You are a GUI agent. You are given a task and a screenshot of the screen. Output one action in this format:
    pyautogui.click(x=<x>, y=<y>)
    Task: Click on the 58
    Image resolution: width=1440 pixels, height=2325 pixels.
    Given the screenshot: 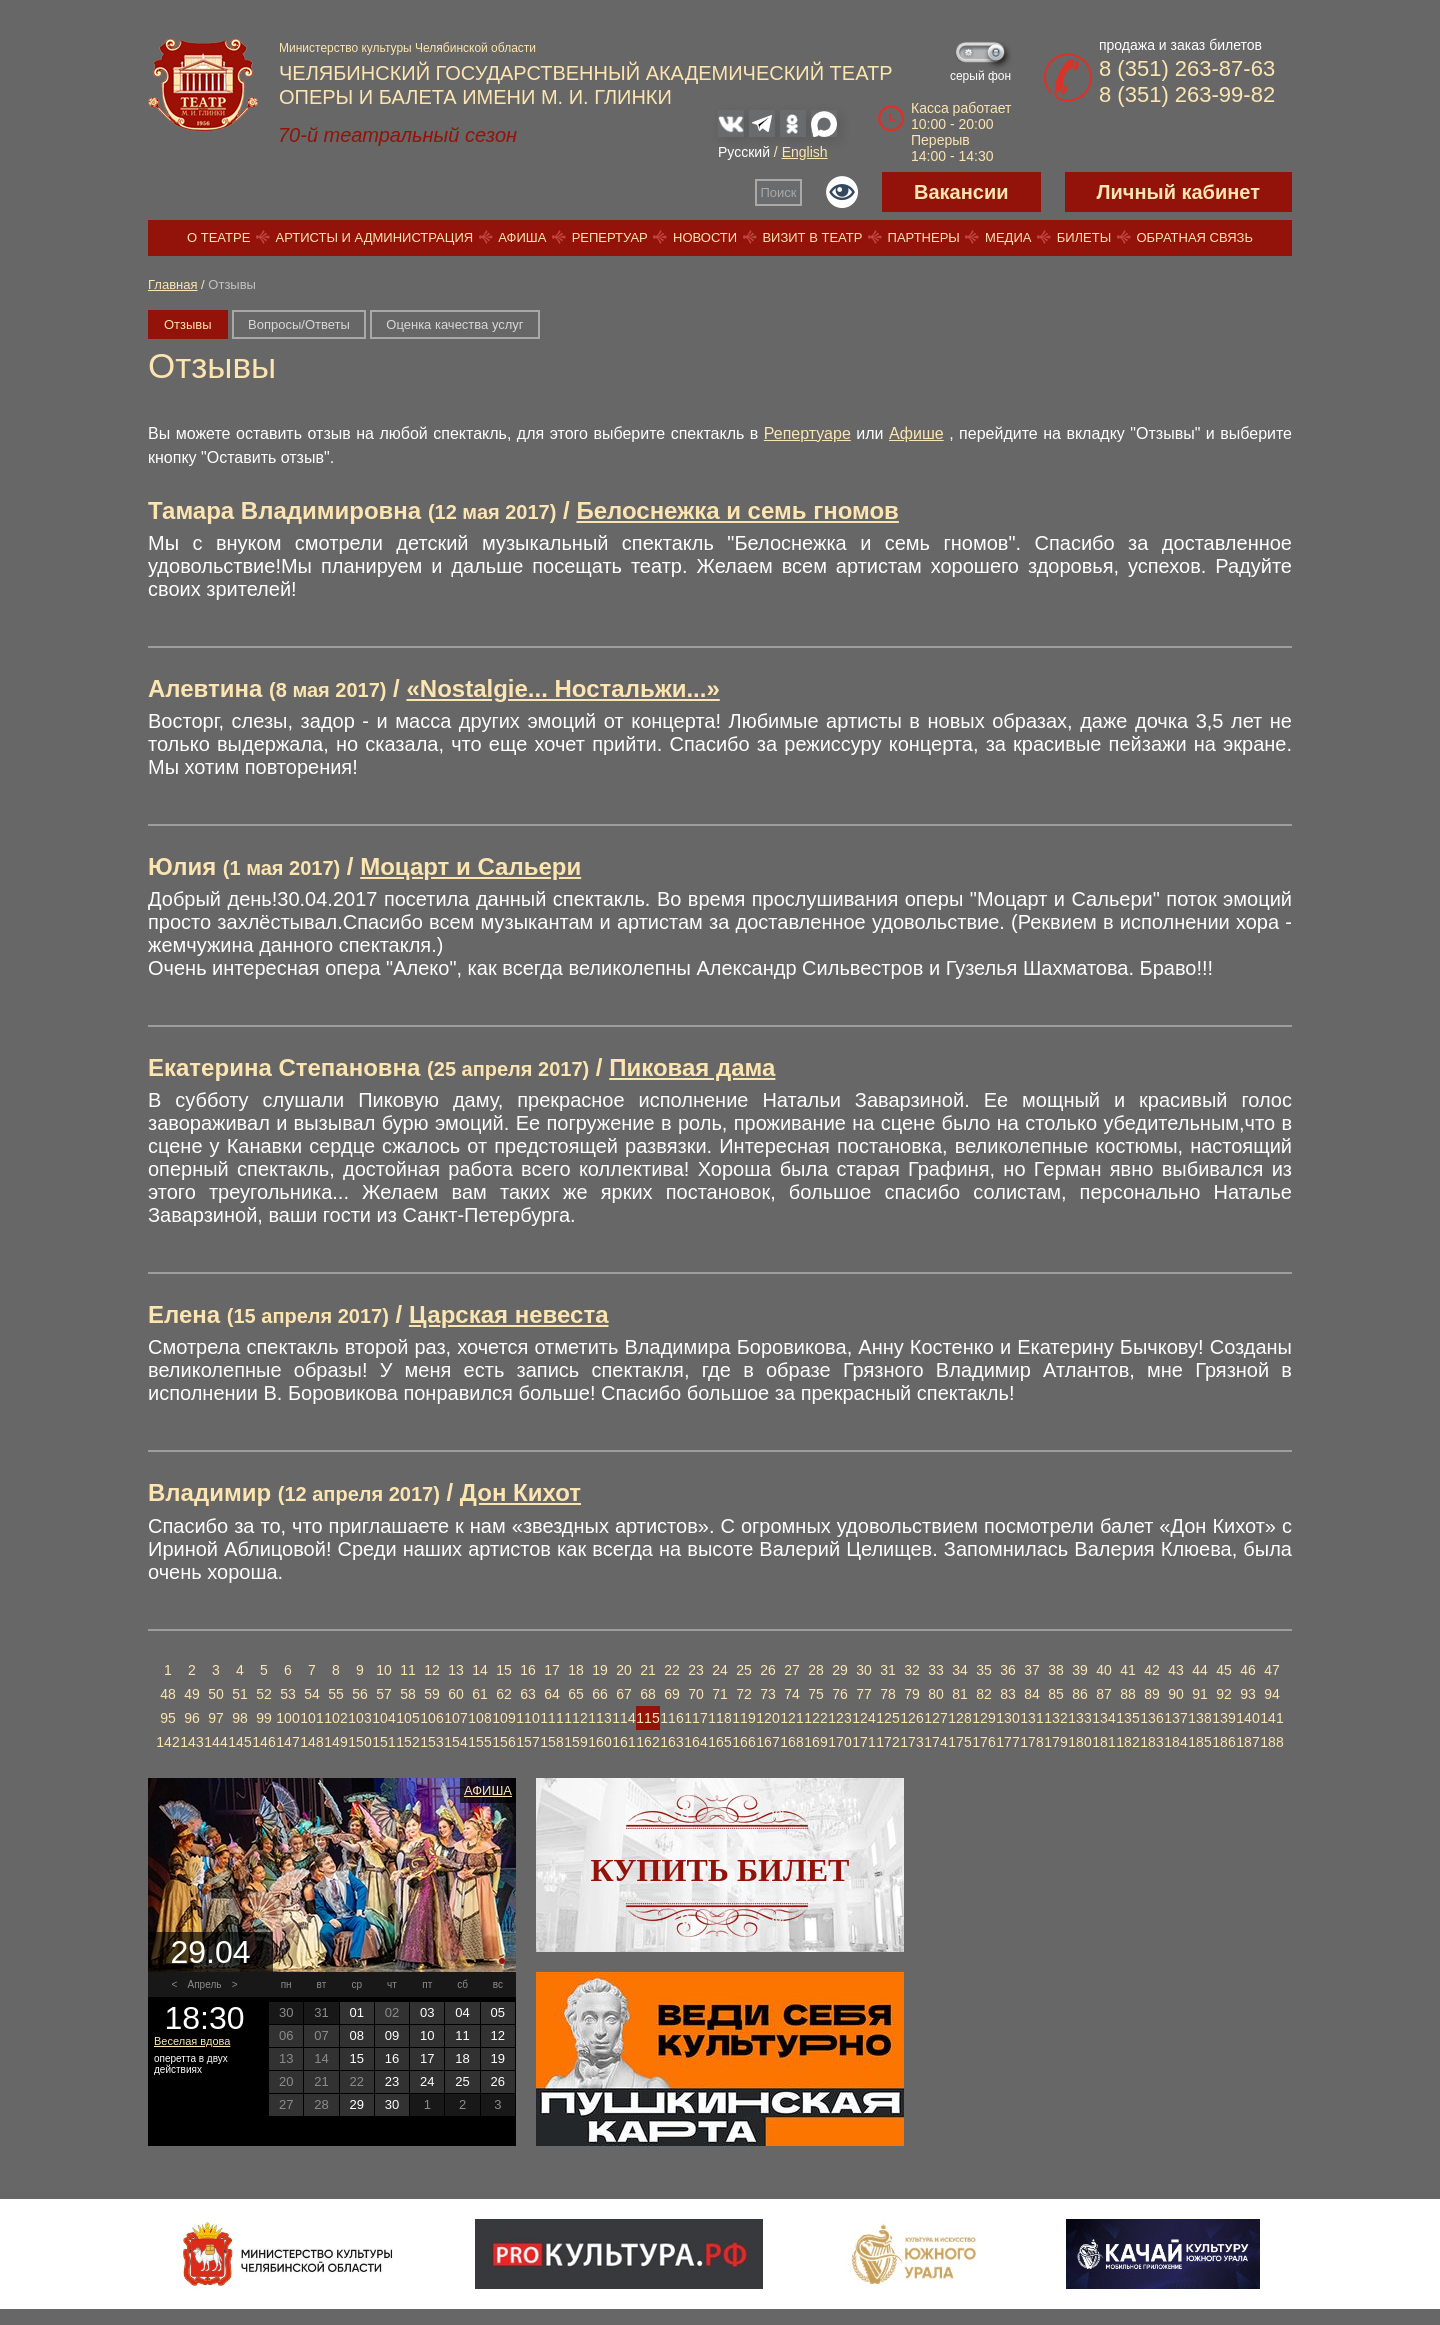 What is the action you would take?
    pyautogui.click(x=408, y=1694)
    